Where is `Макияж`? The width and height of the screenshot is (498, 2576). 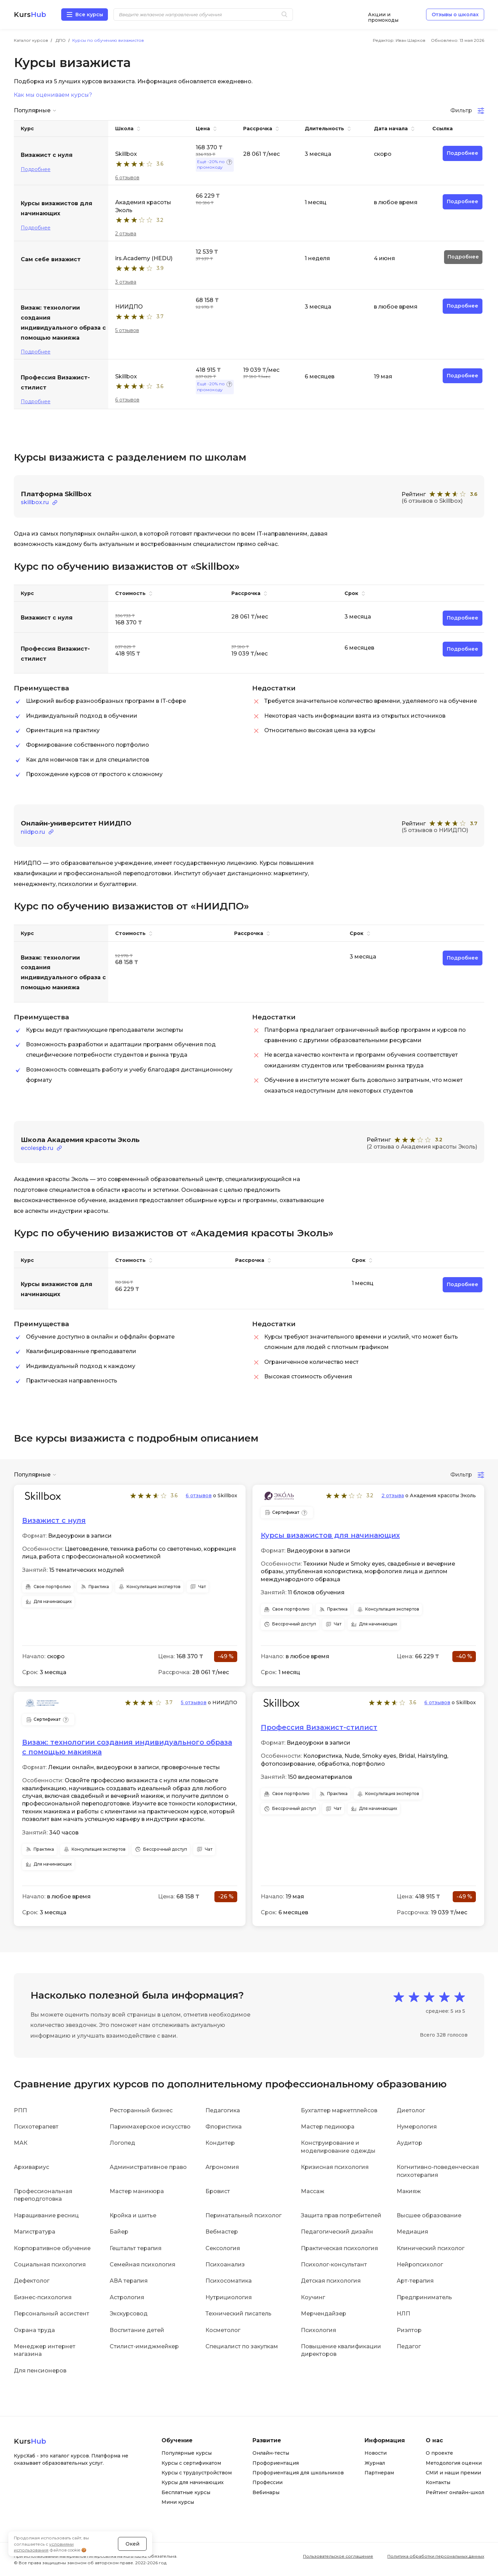
Макияж is located at coordinates (409, 2191).